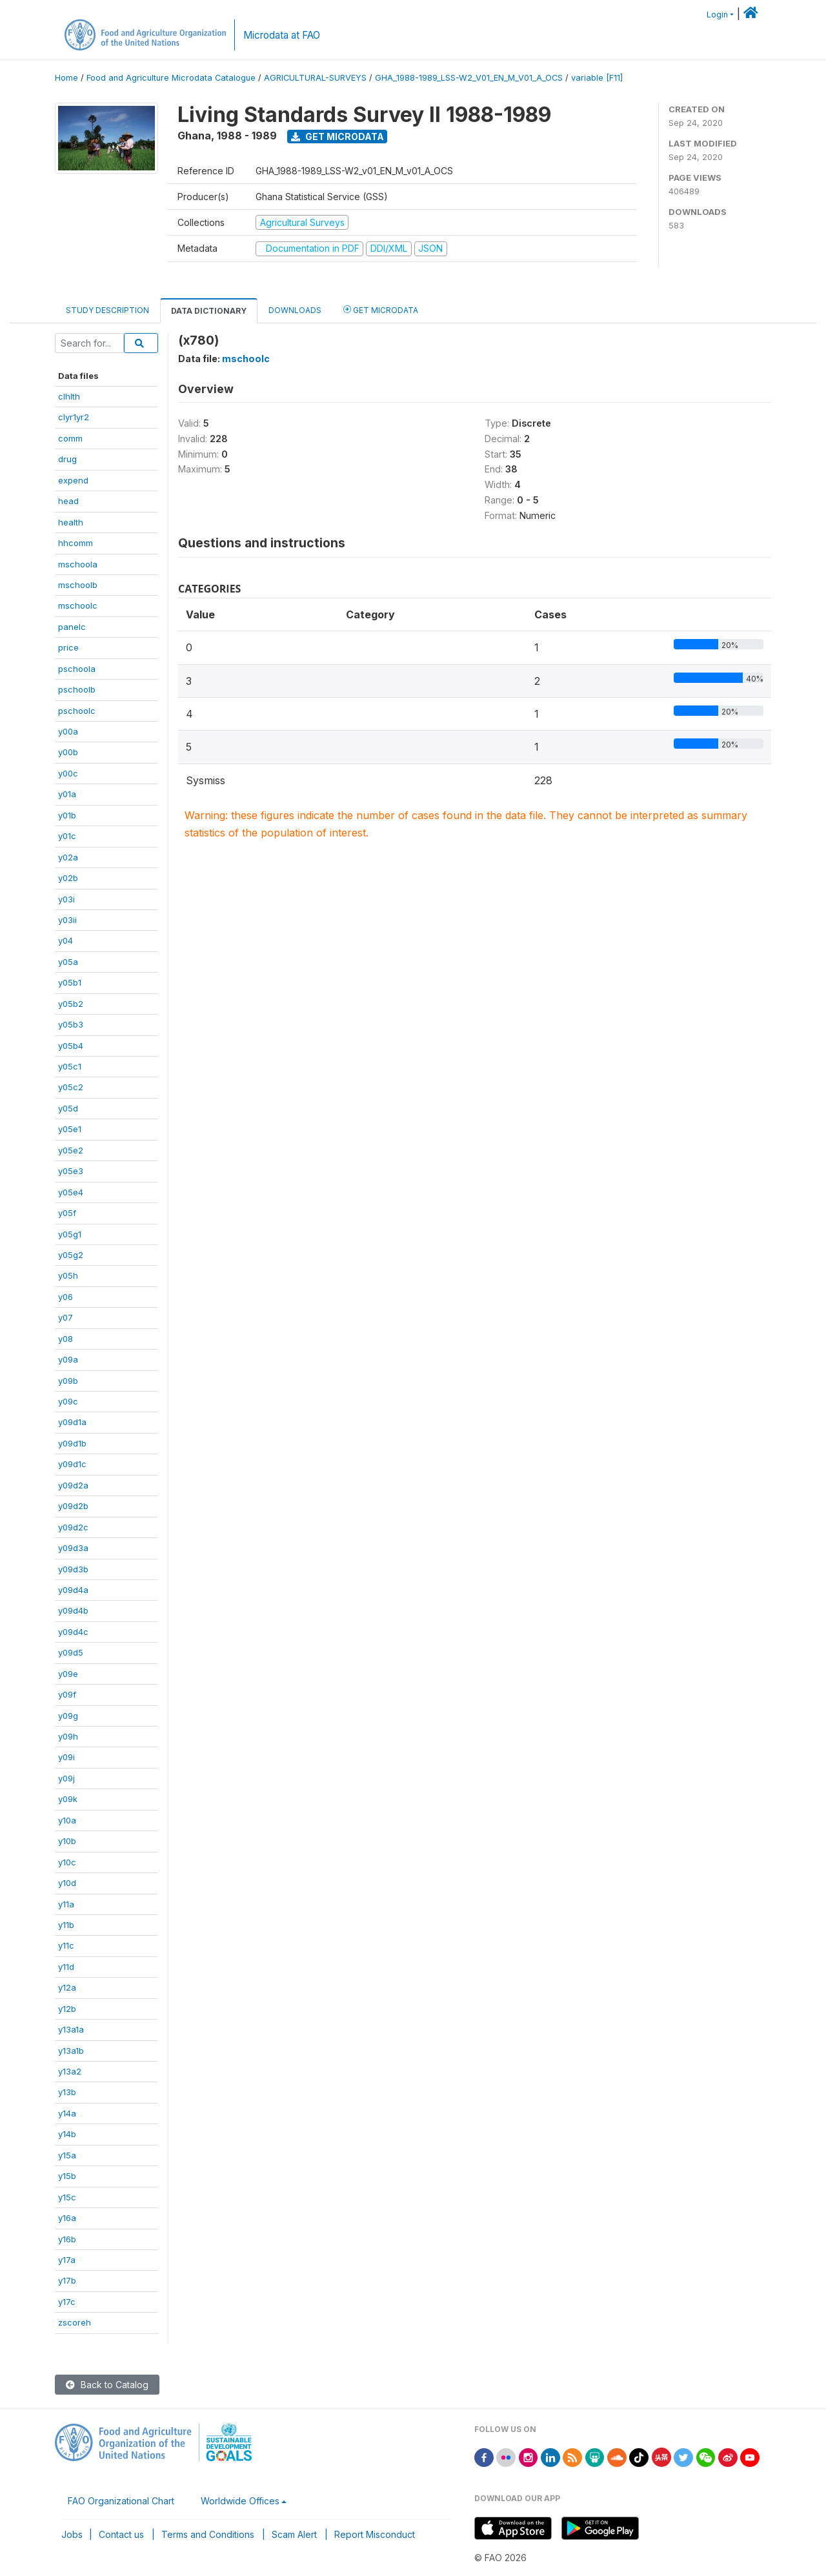  I want to click on Report Misconduct, so click(374, 2534).